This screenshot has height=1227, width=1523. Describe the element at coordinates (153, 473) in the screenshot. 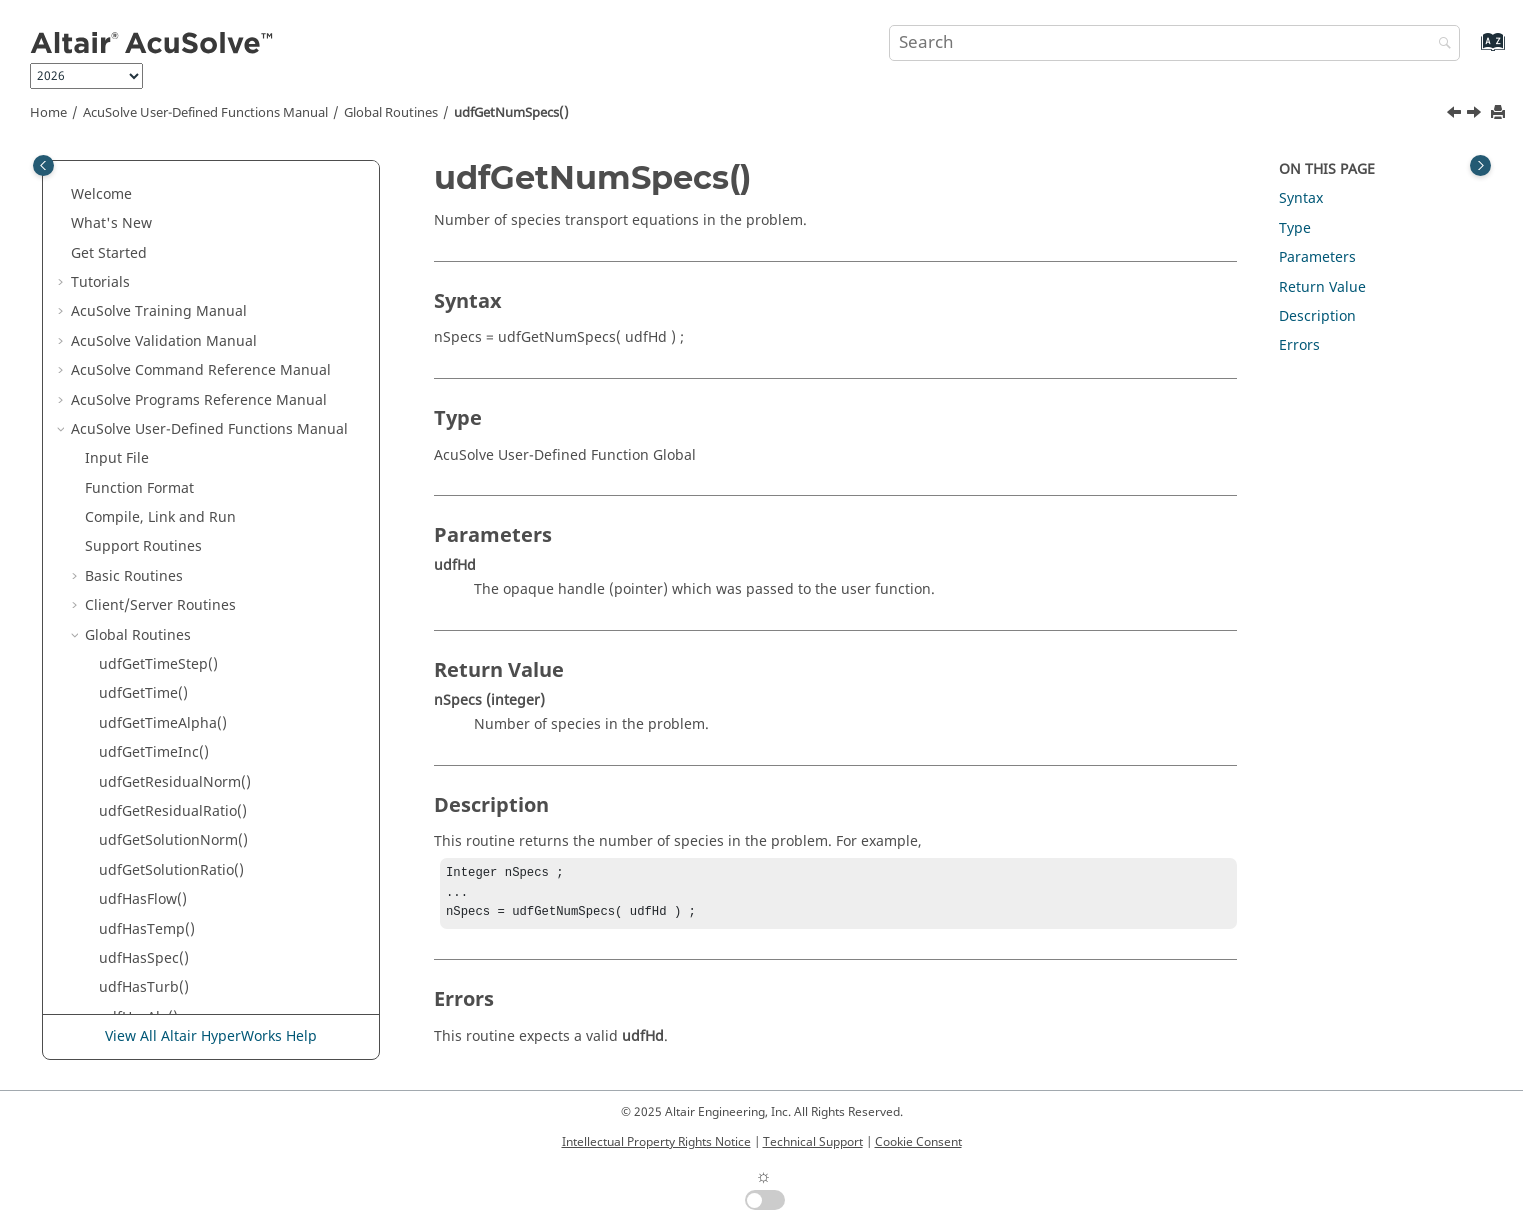

I see `udfGetOsiData()` at that location.